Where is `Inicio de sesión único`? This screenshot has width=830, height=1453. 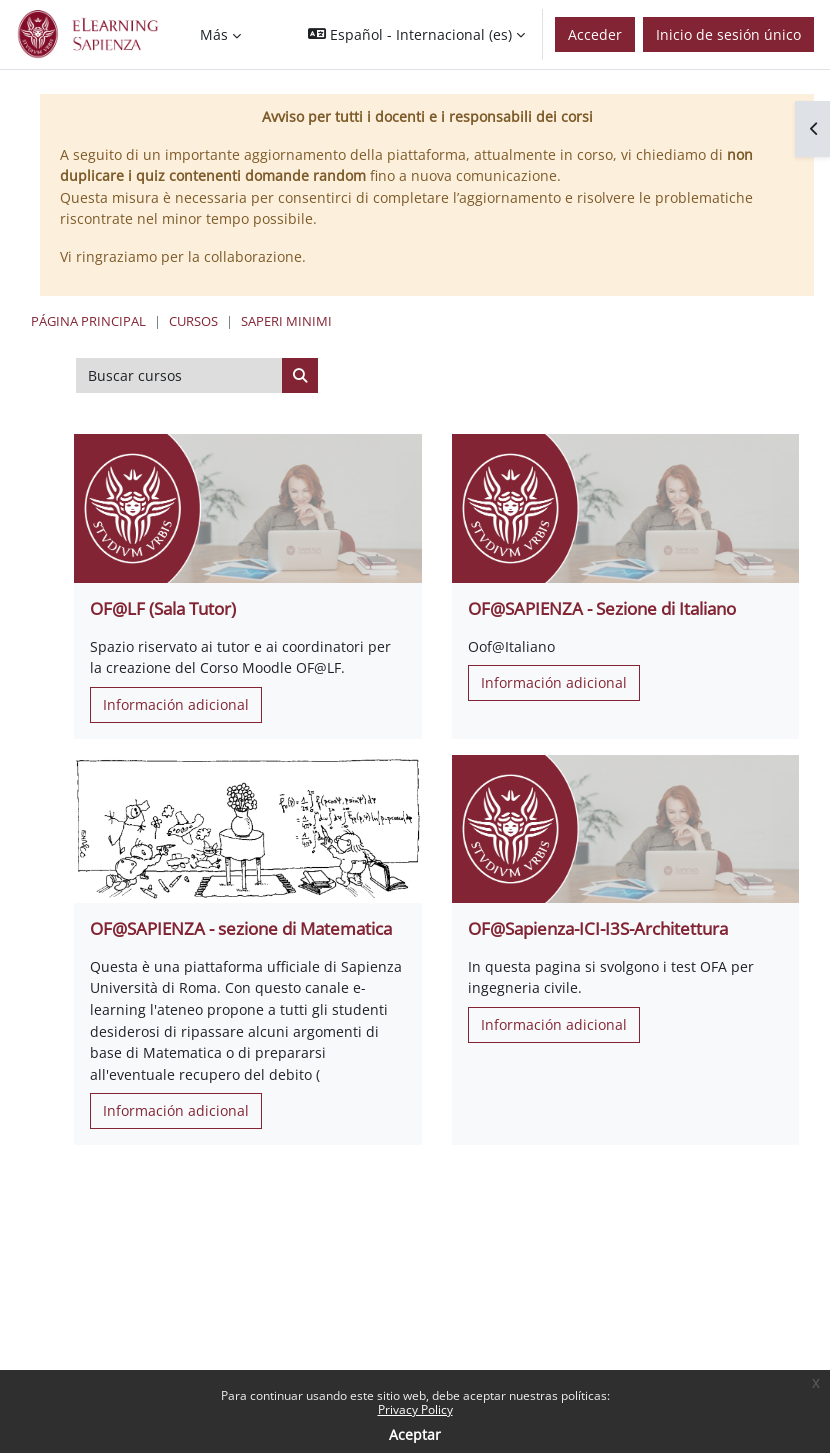 Inicio de sesión único is located at coordinates (728, 34).